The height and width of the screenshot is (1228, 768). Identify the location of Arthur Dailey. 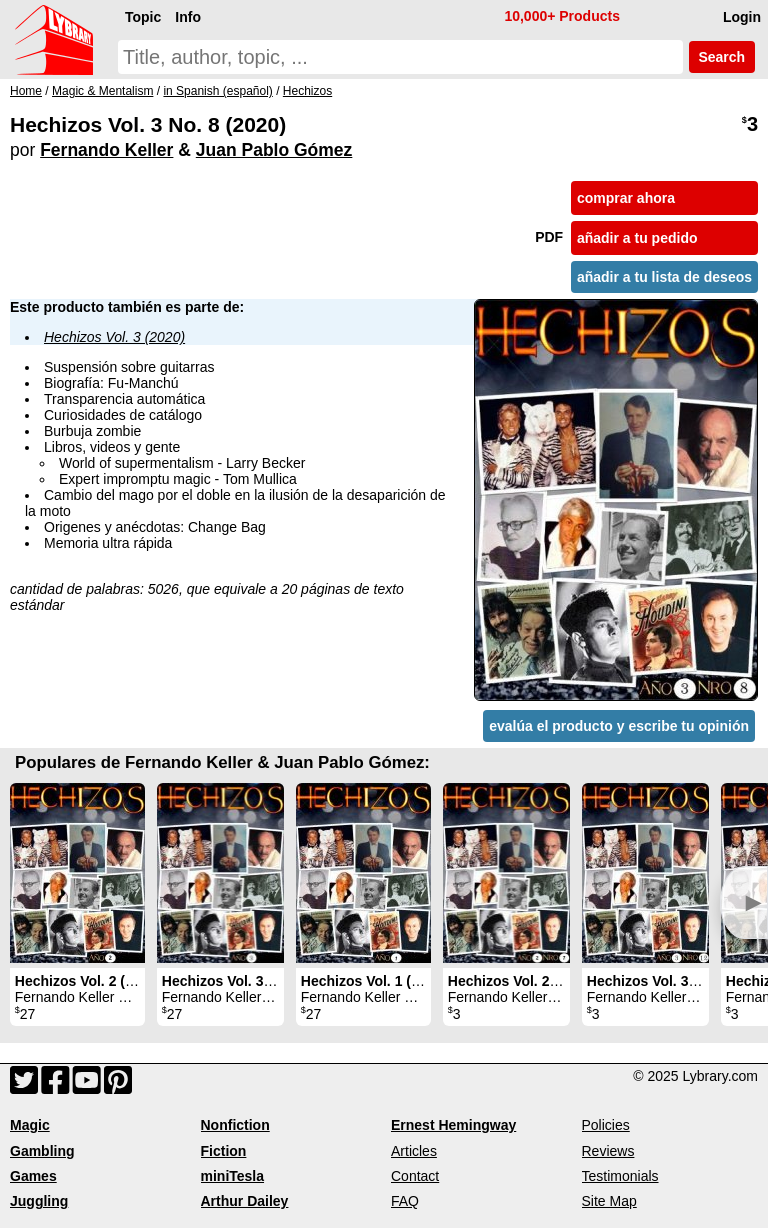
(245, 1201).